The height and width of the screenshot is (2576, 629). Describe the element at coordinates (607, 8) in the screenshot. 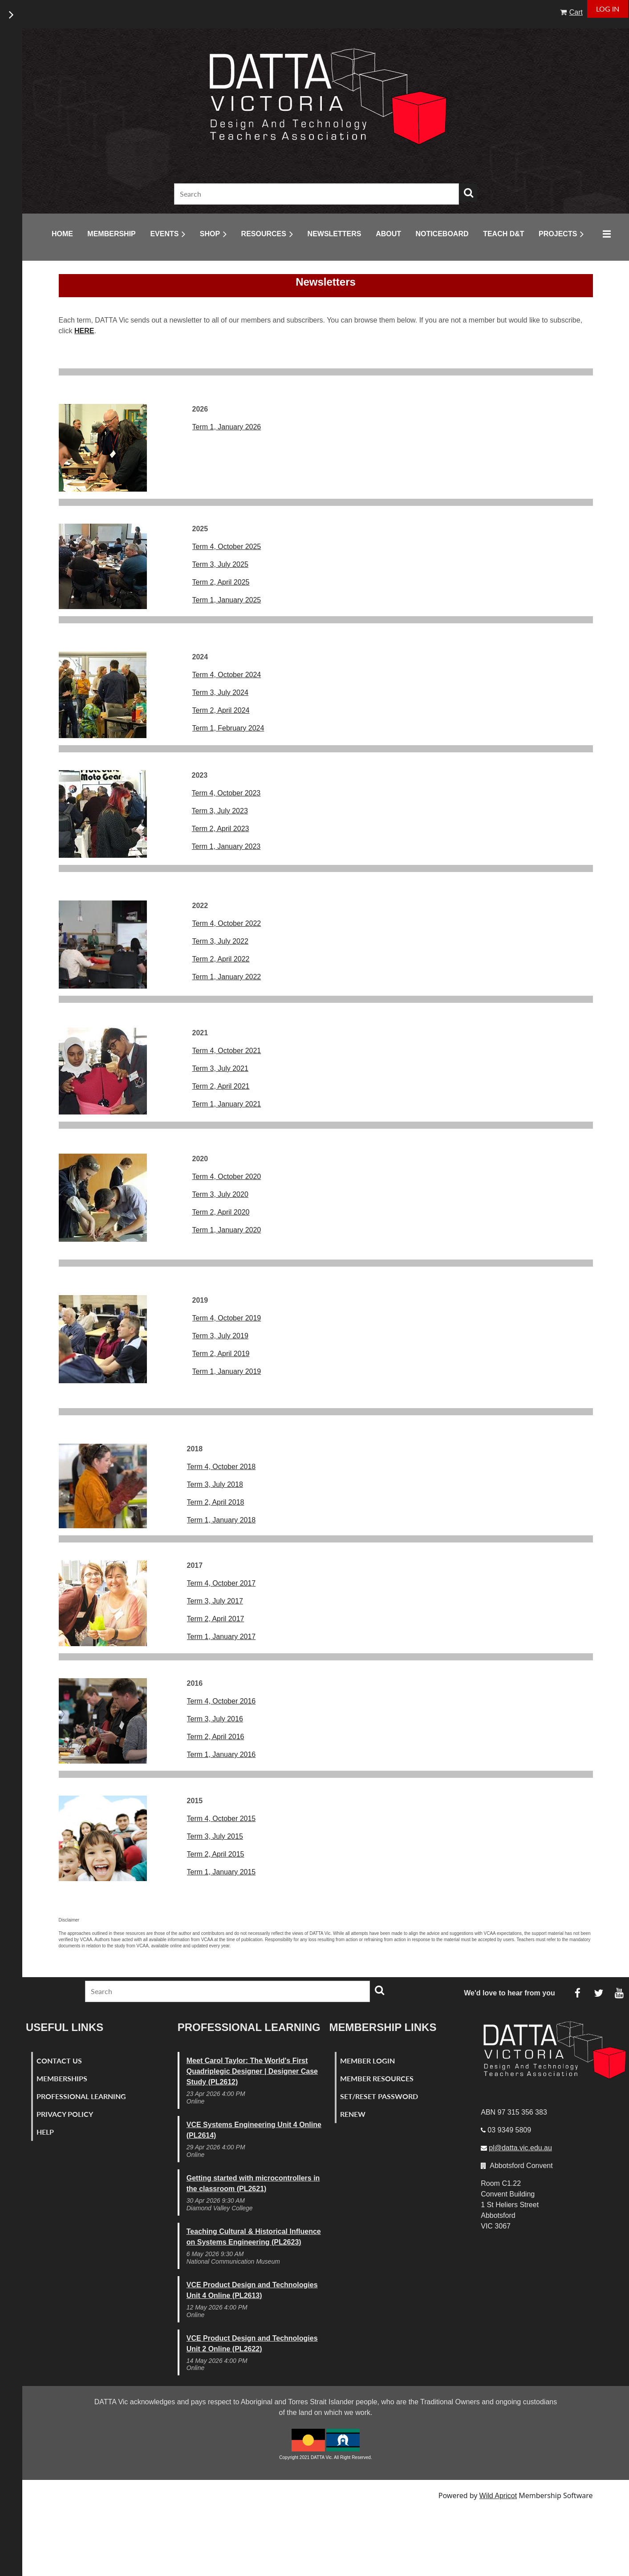

I see `Log in` at that location.